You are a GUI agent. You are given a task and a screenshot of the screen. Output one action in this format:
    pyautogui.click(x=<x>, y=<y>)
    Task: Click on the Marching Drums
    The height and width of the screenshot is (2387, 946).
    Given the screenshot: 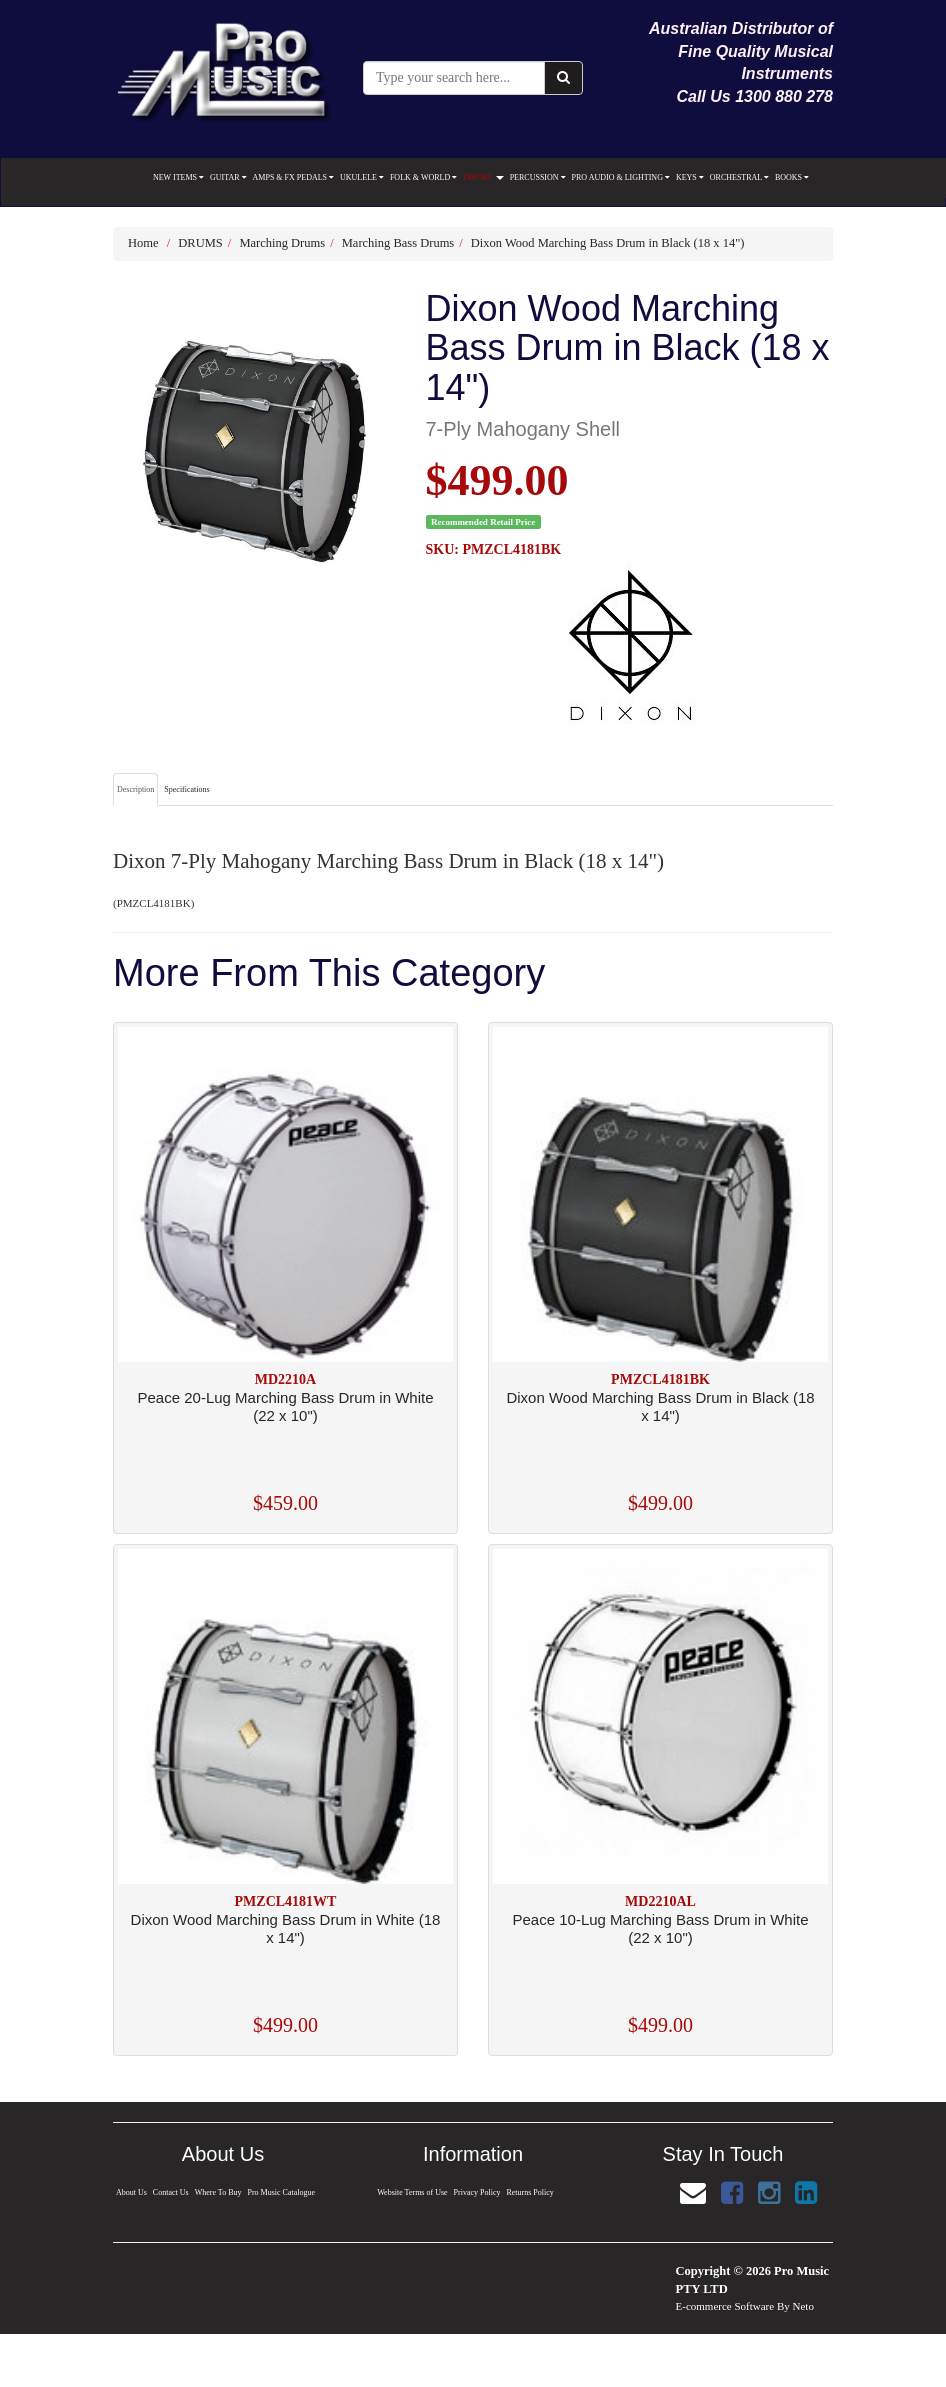 What is the action you would take?
    pyautogui.click(x=282, y=243)
    